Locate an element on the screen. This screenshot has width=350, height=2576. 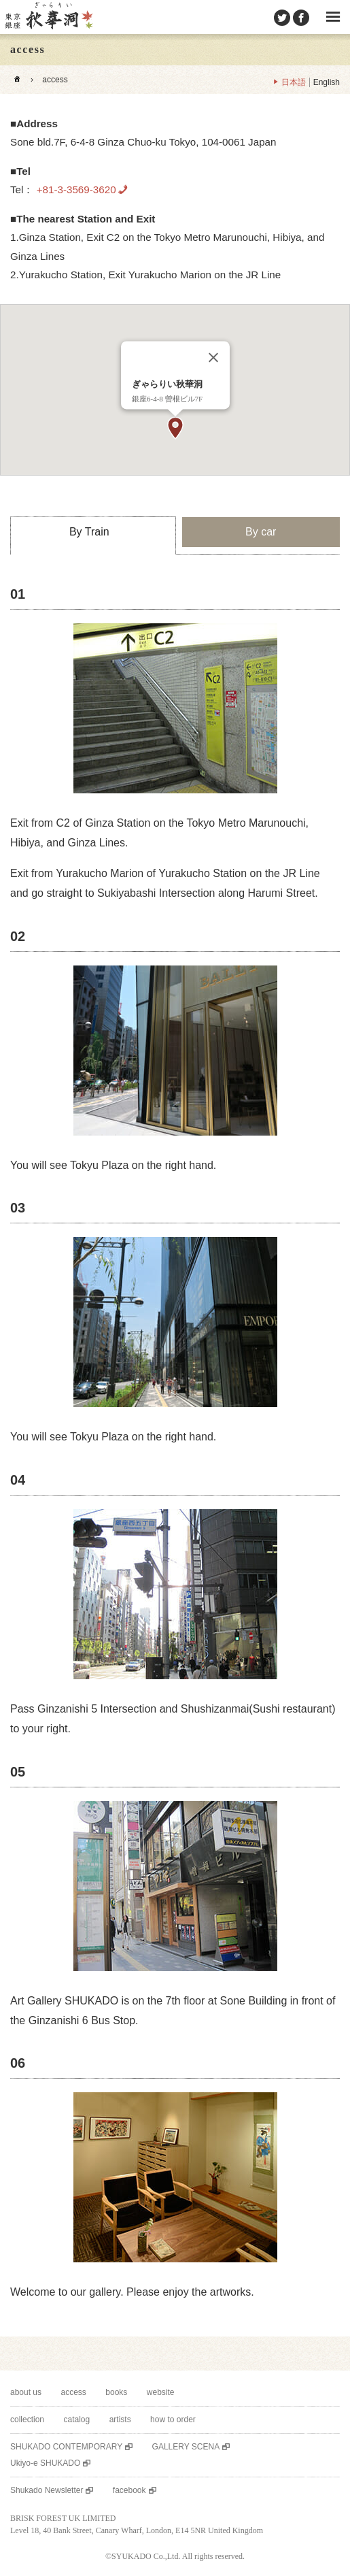
[button] is located at coordinates (175, 428).